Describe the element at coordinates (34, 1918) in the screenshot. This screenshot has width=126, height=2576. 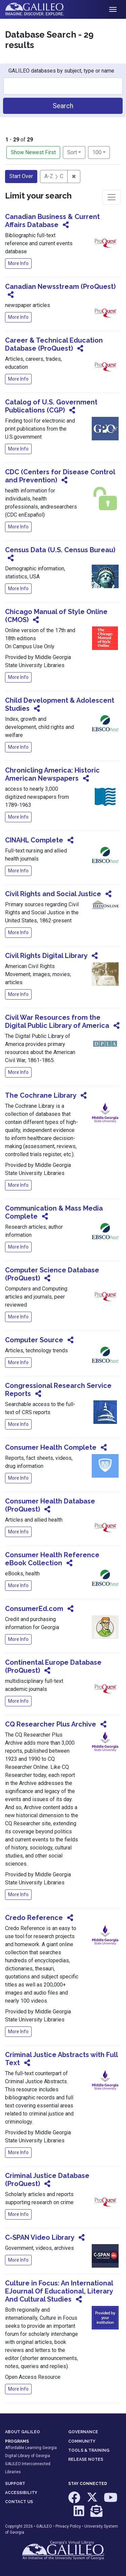
I see `Credo Reference` at that location.